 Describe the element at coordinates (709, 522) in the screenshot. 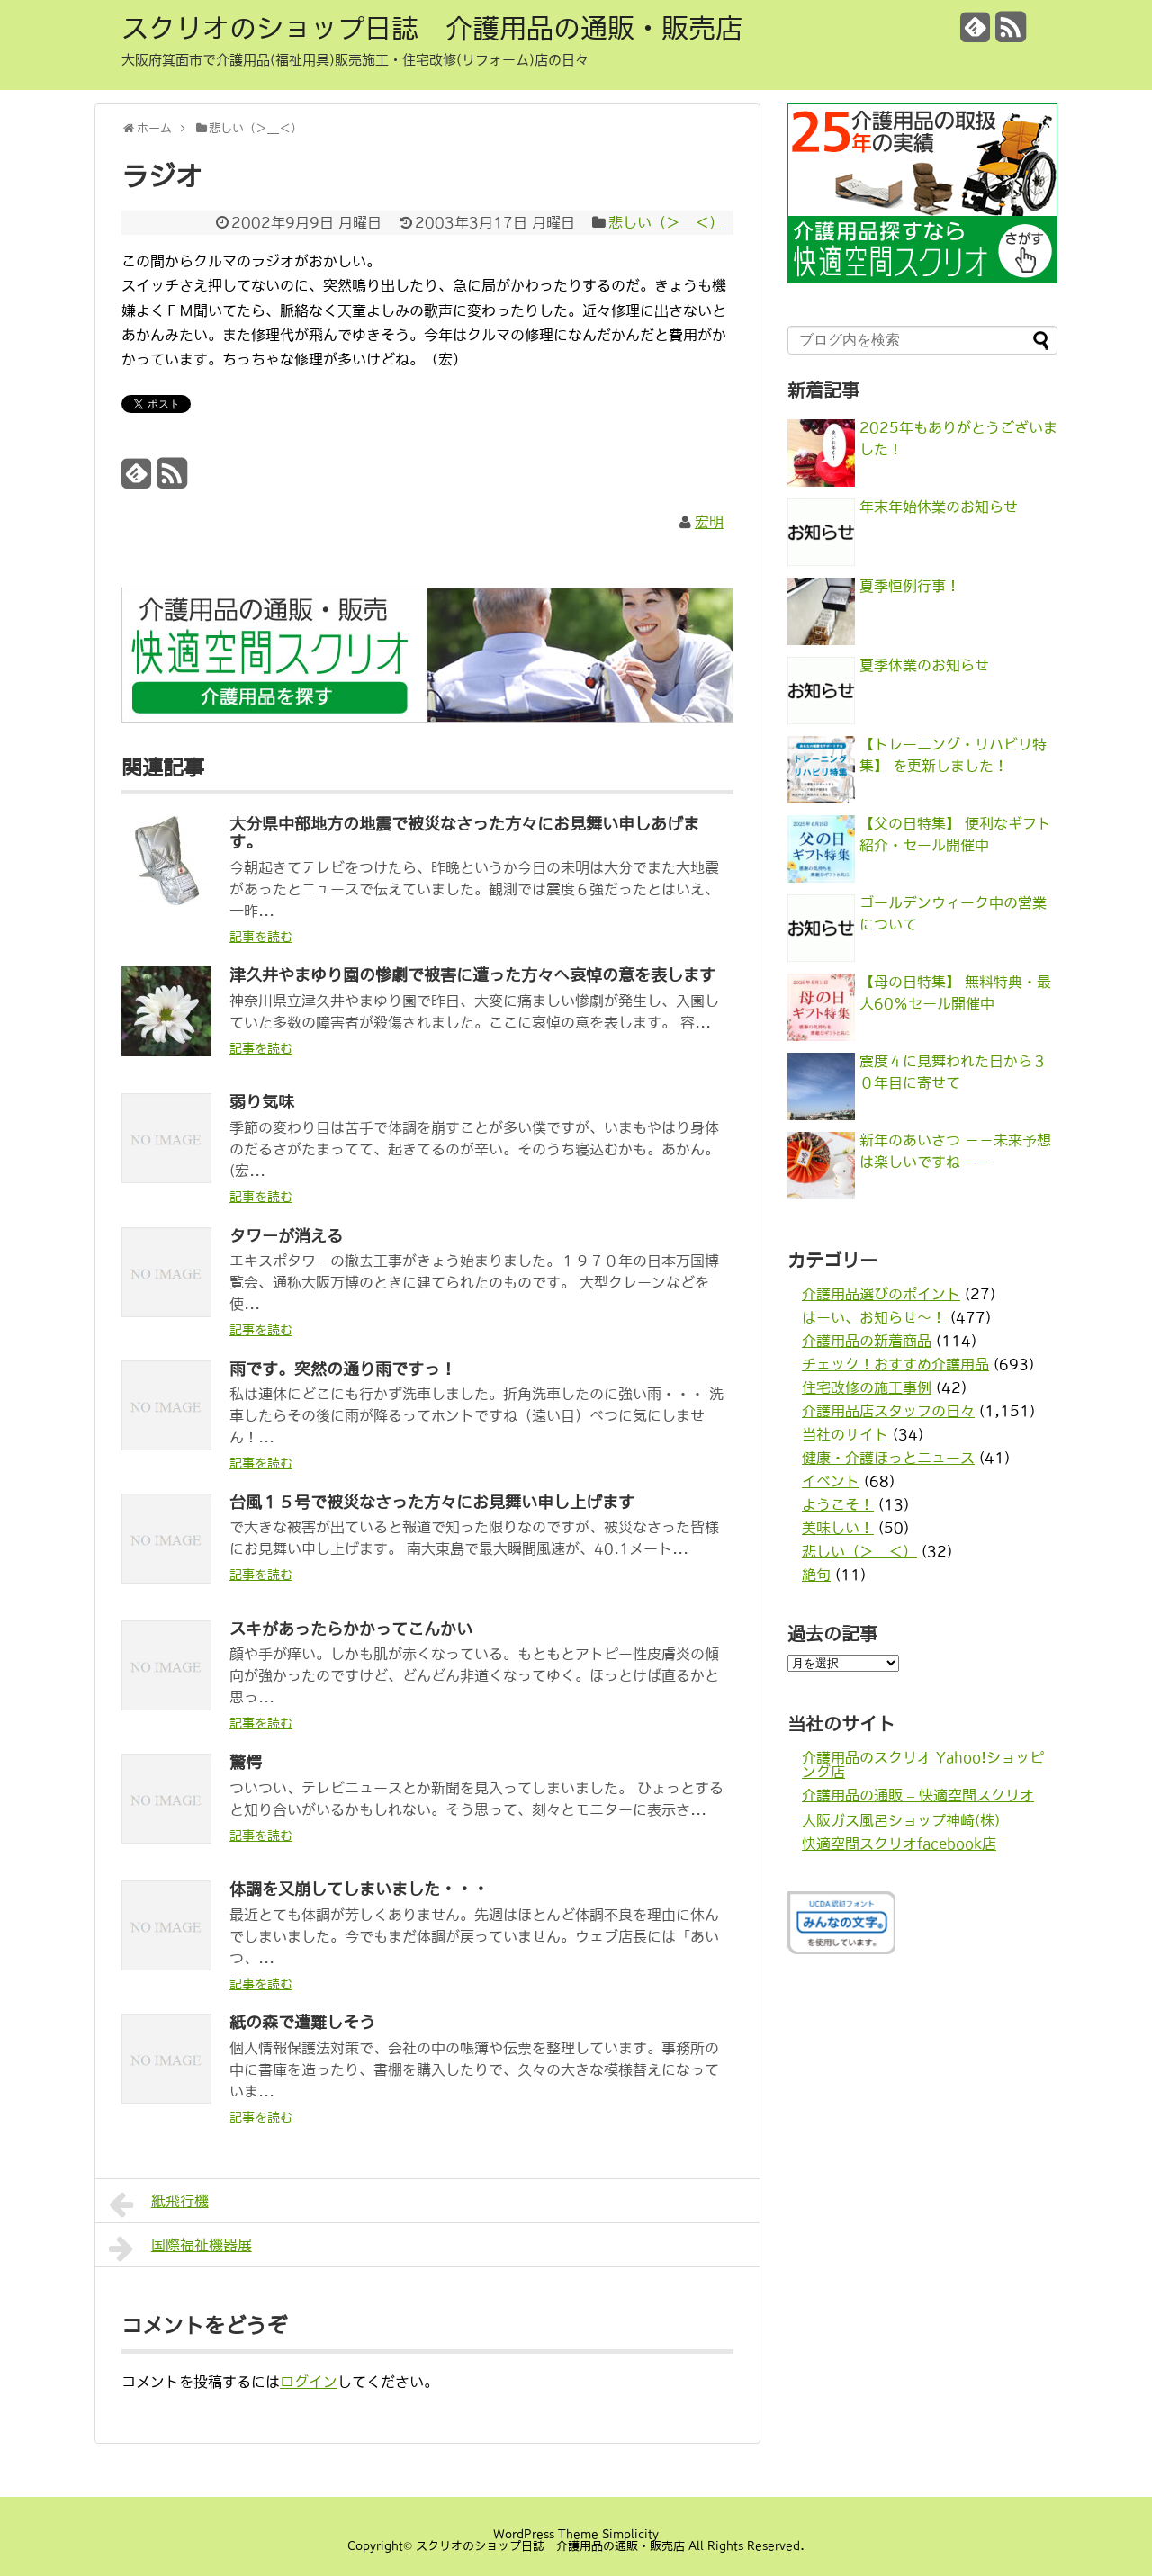

I see `宏明` at that location.